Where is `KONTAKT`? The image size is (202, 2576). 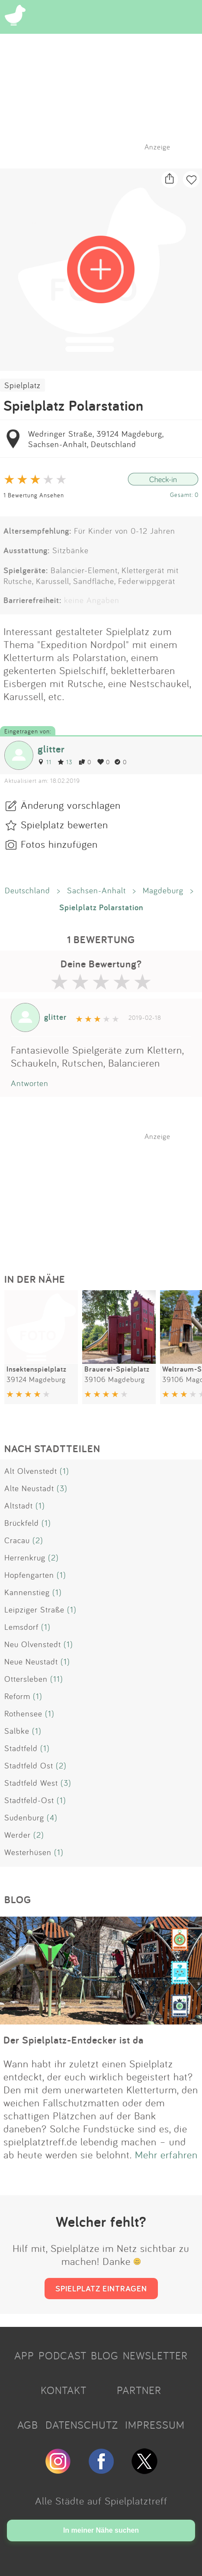 KONTAKT is located at coordinates (64, 2390).